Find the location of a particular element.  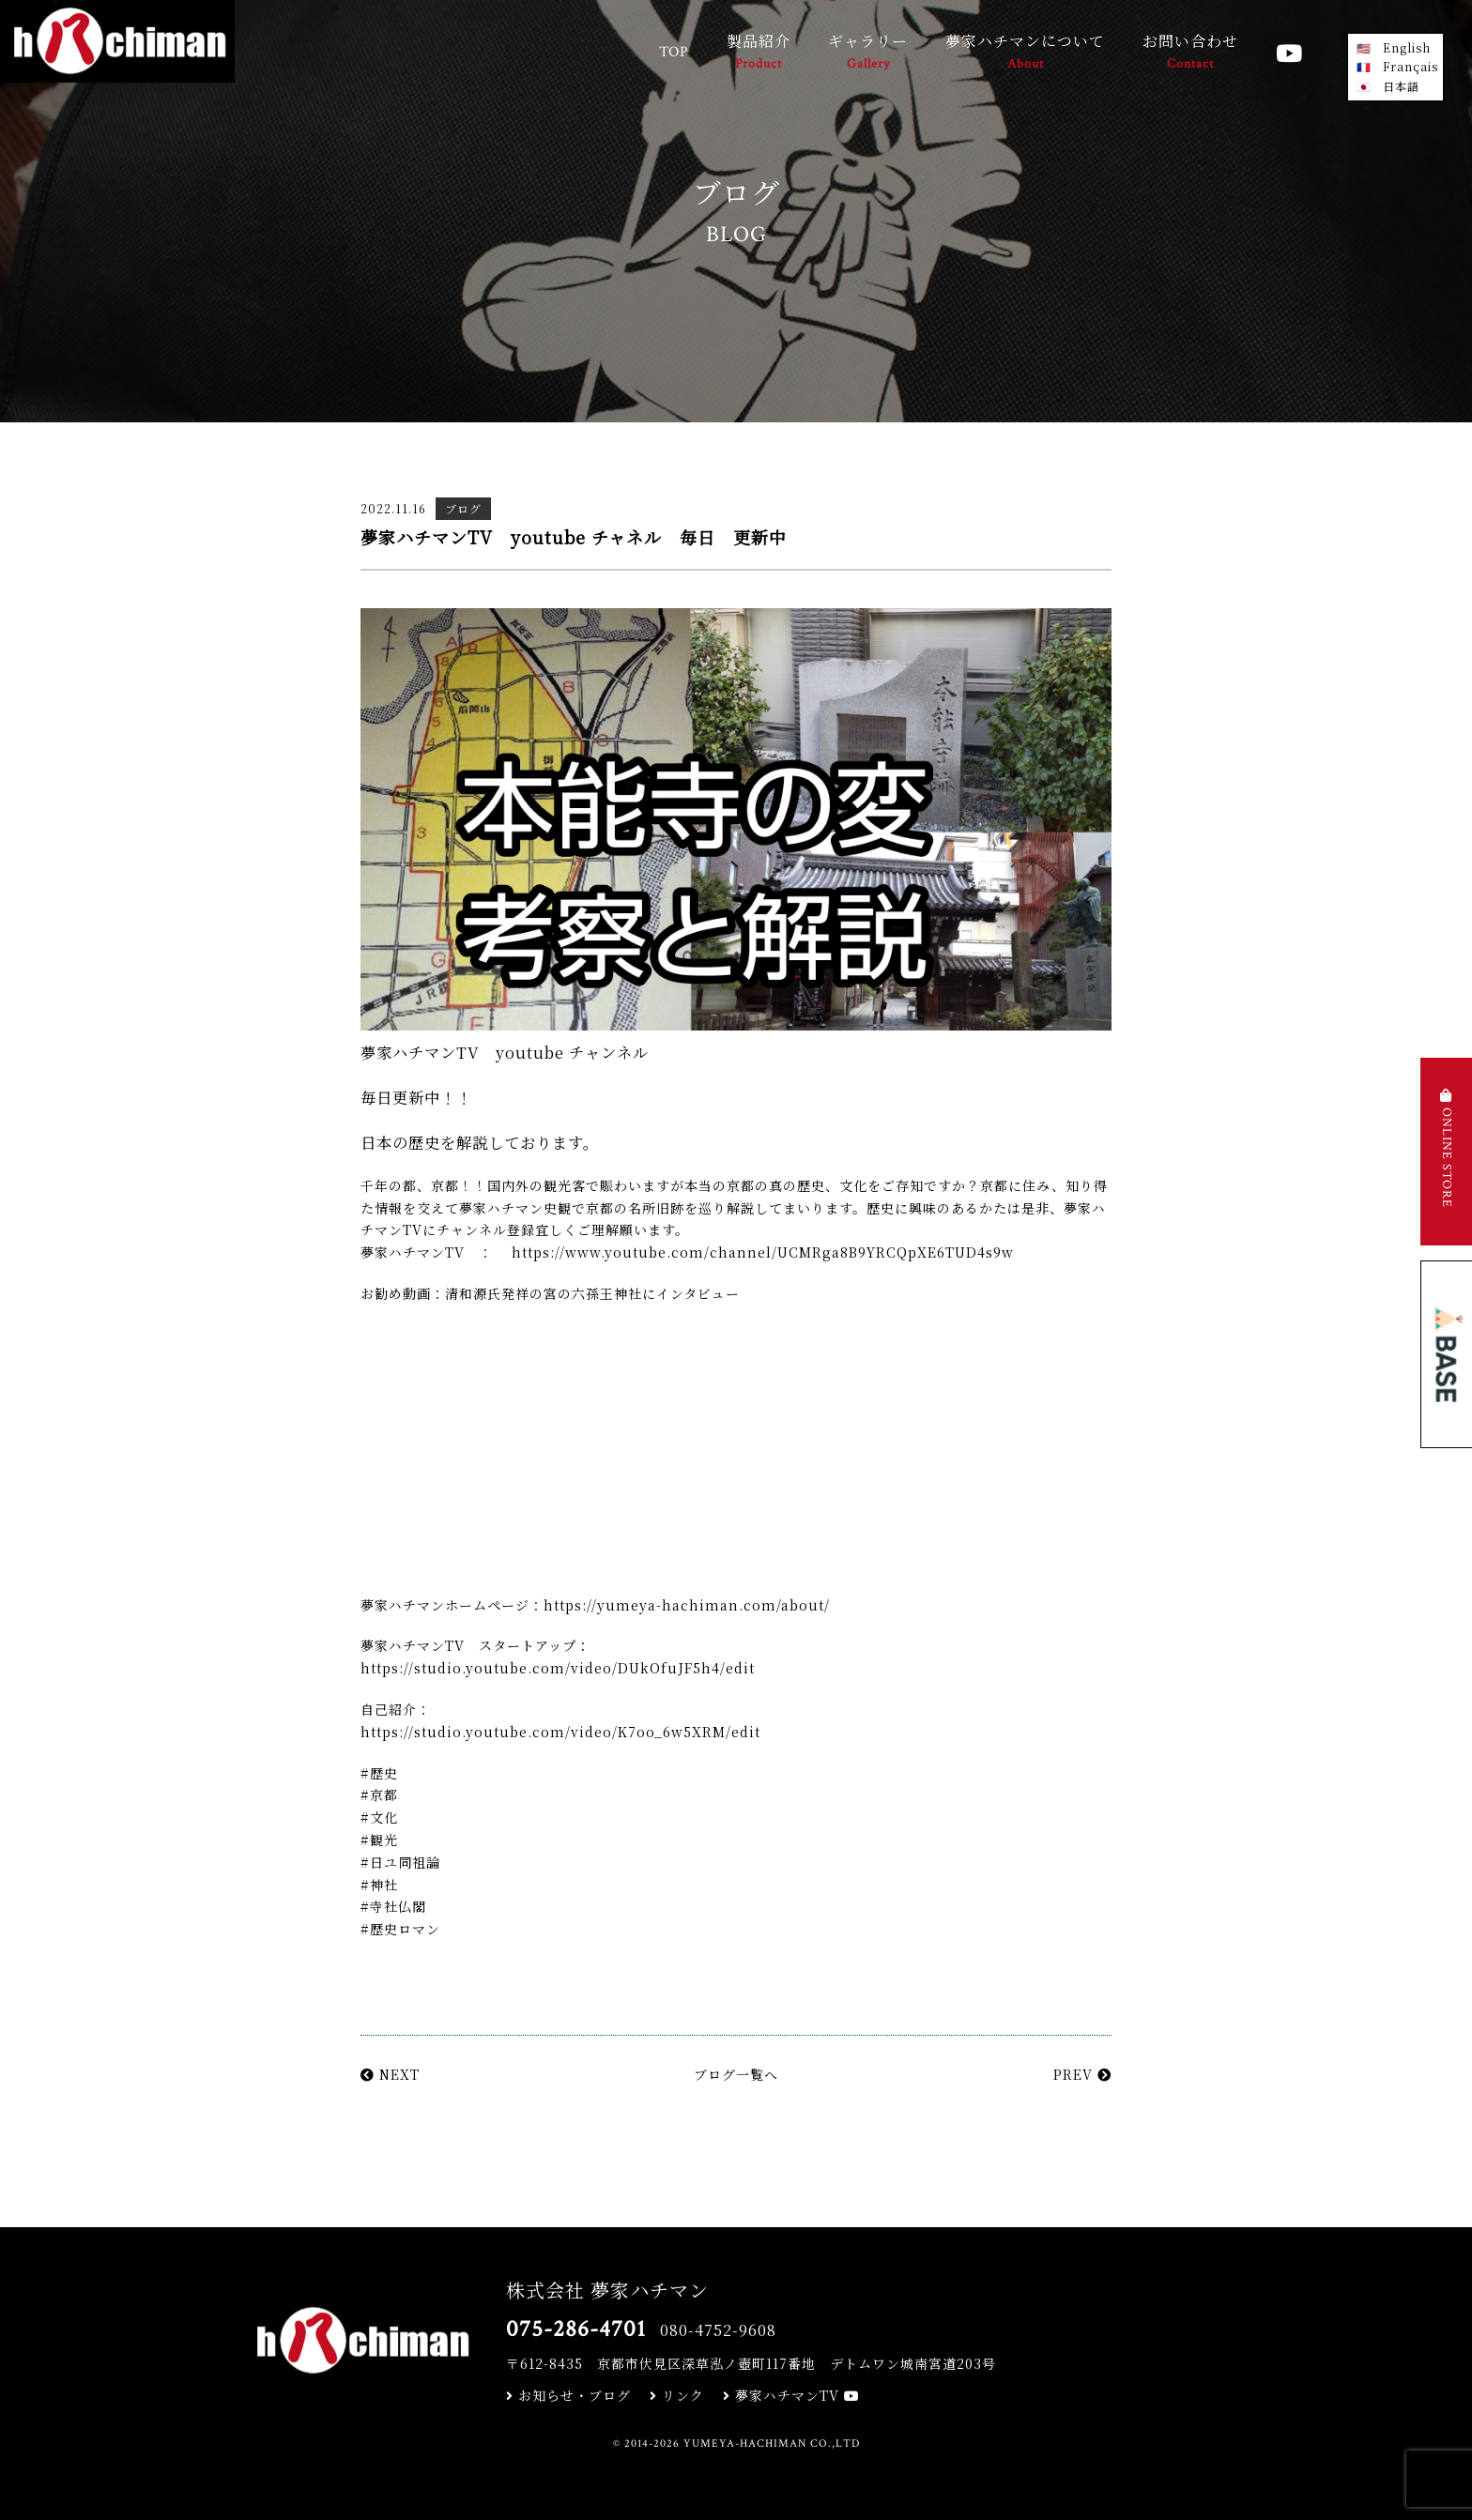

ブログ一覧へ is located at coordinates (736, 2074).